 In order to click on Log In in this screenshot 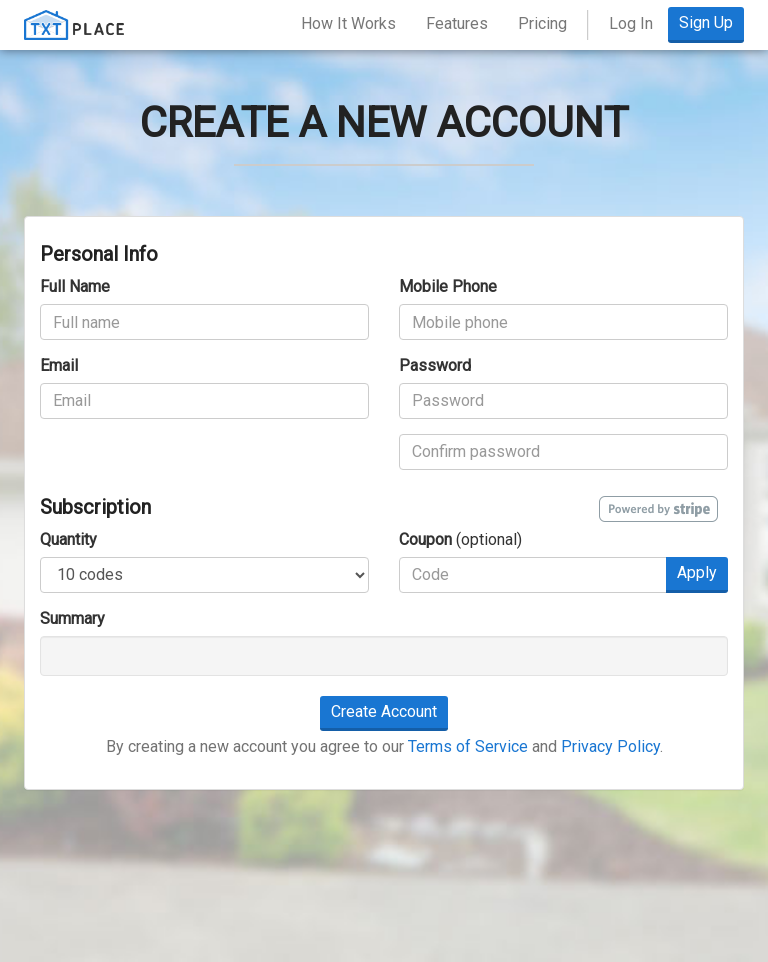, I will do `click(631, 23)`.